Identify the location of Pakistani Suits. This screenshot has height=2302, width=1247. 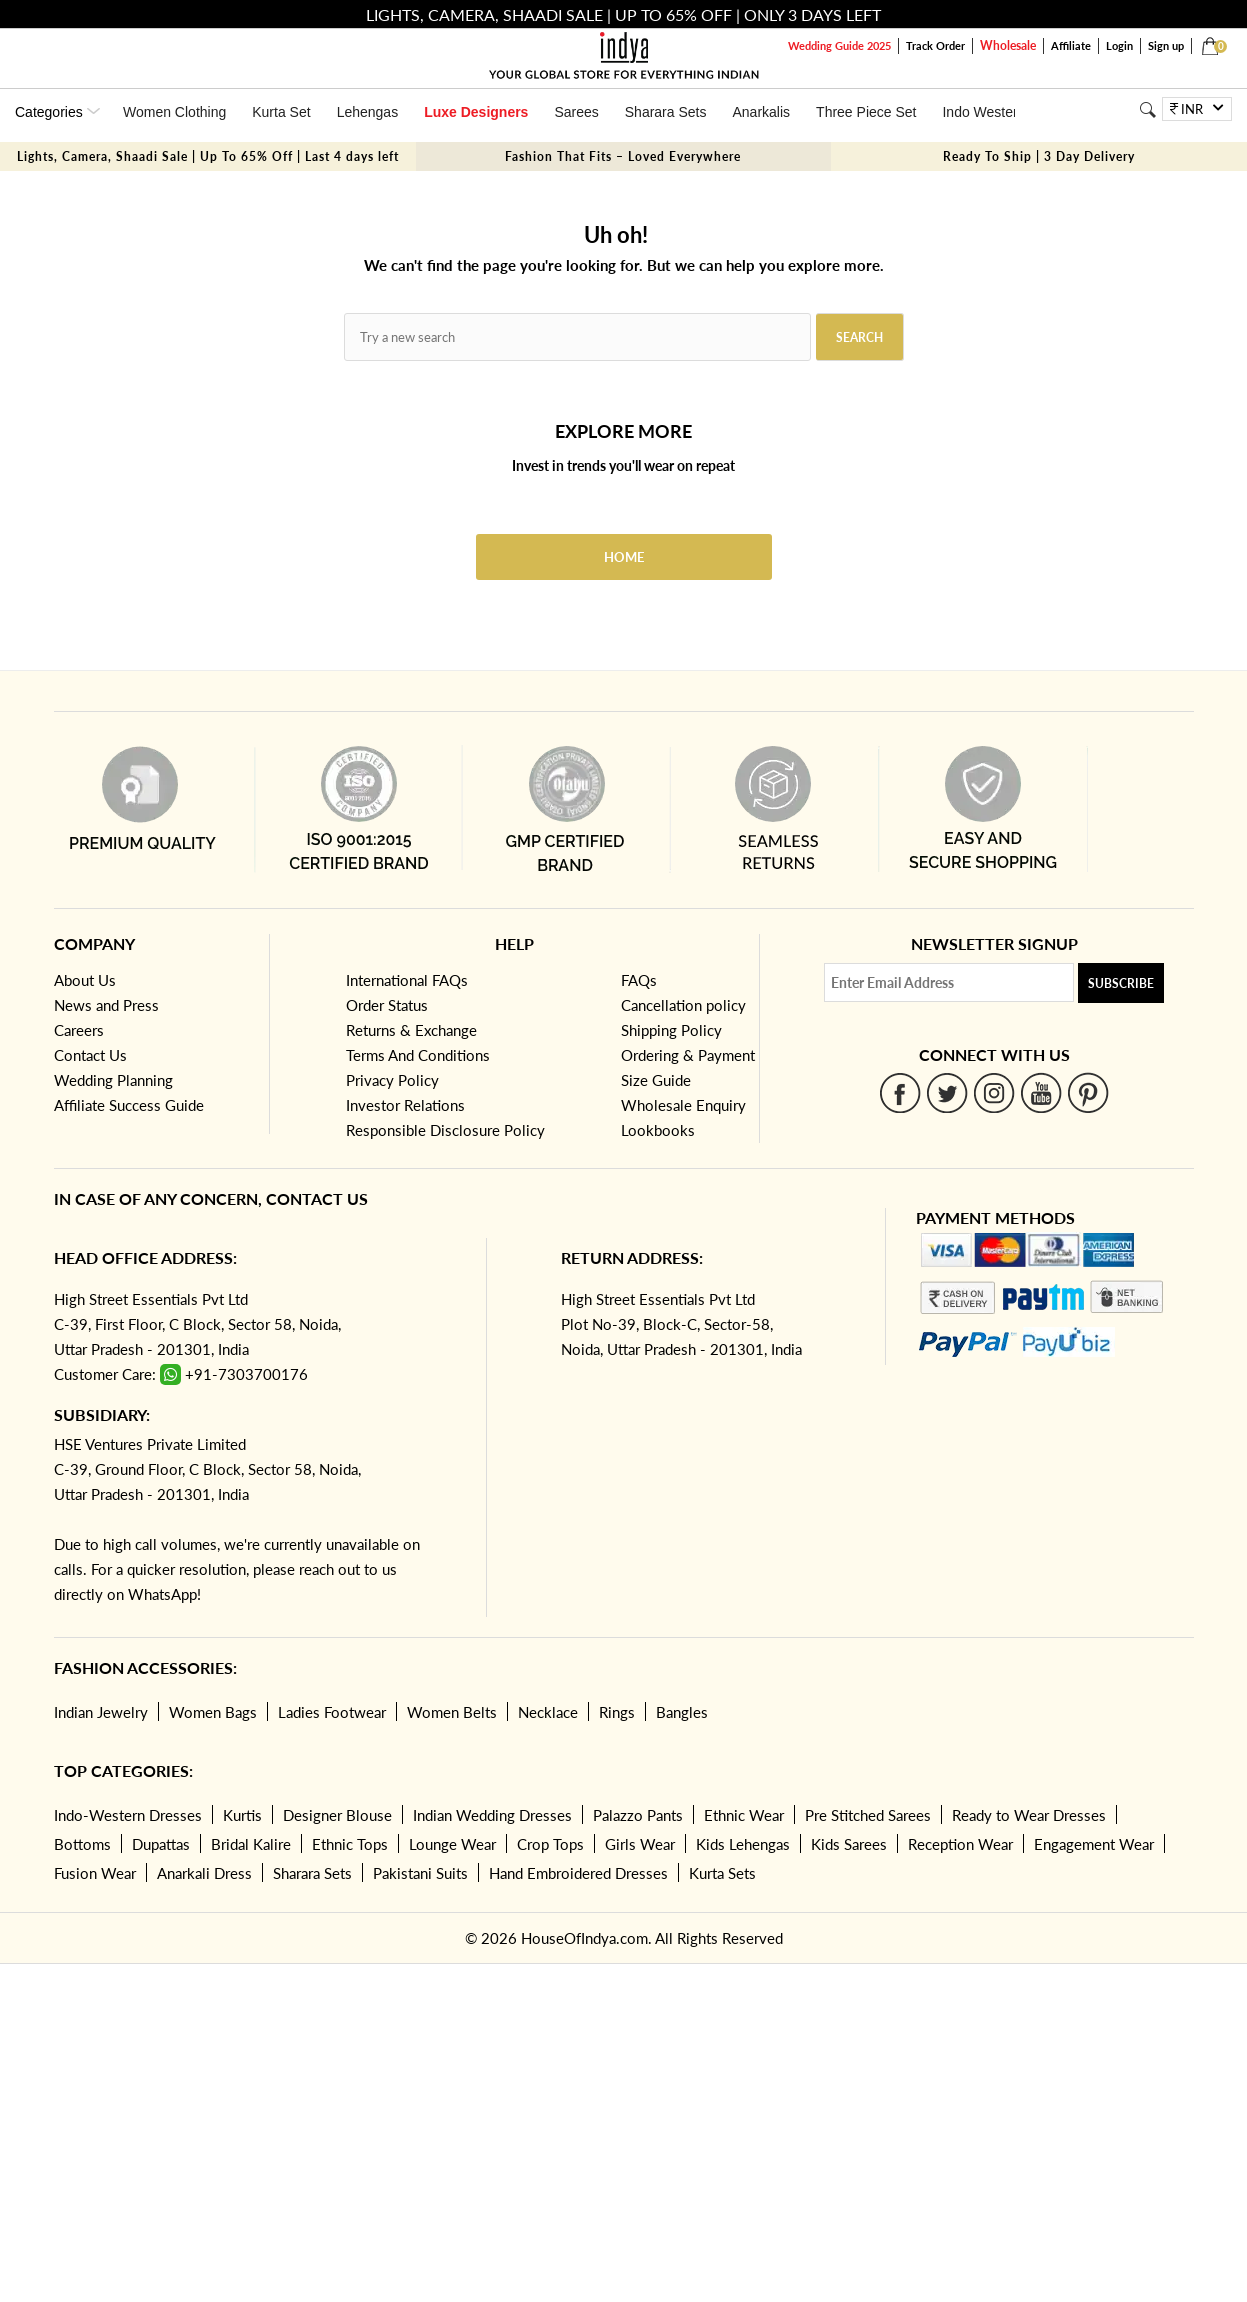
(420, 1873).